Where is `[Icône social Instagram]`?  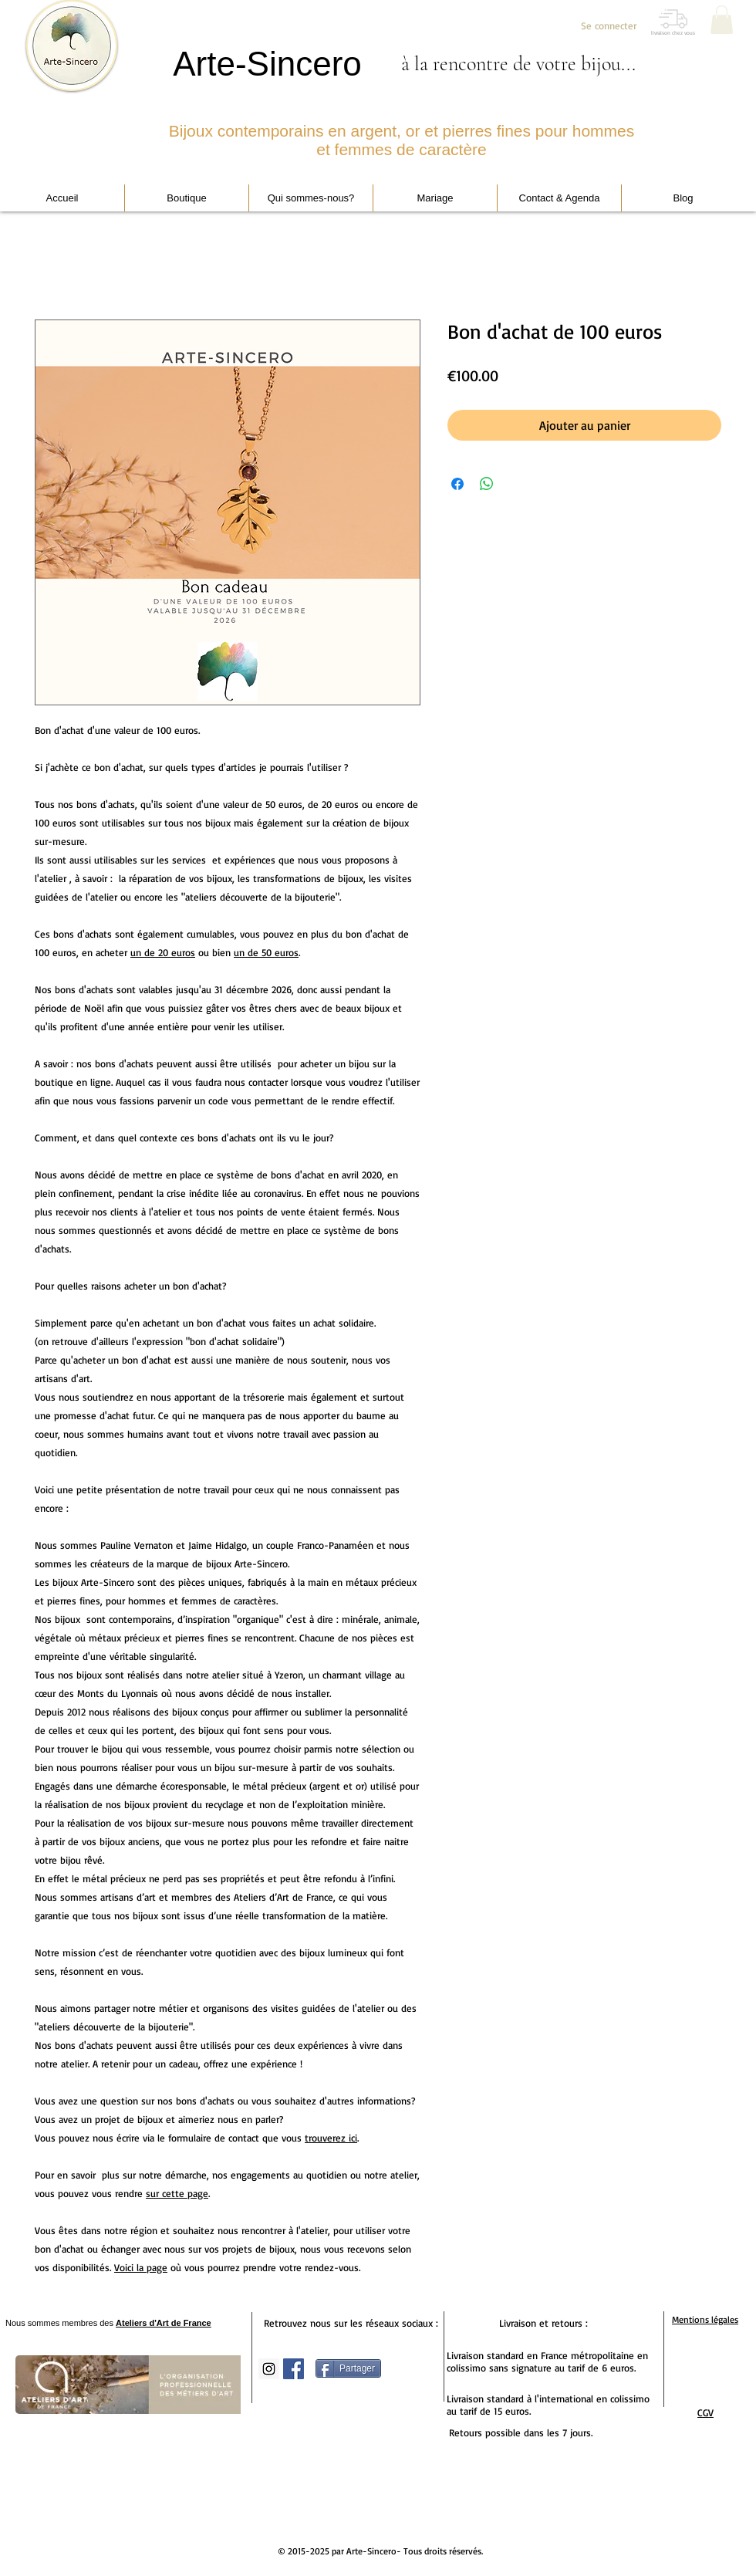 [Icône social Instagram] is located at coordinates (268, 2368).